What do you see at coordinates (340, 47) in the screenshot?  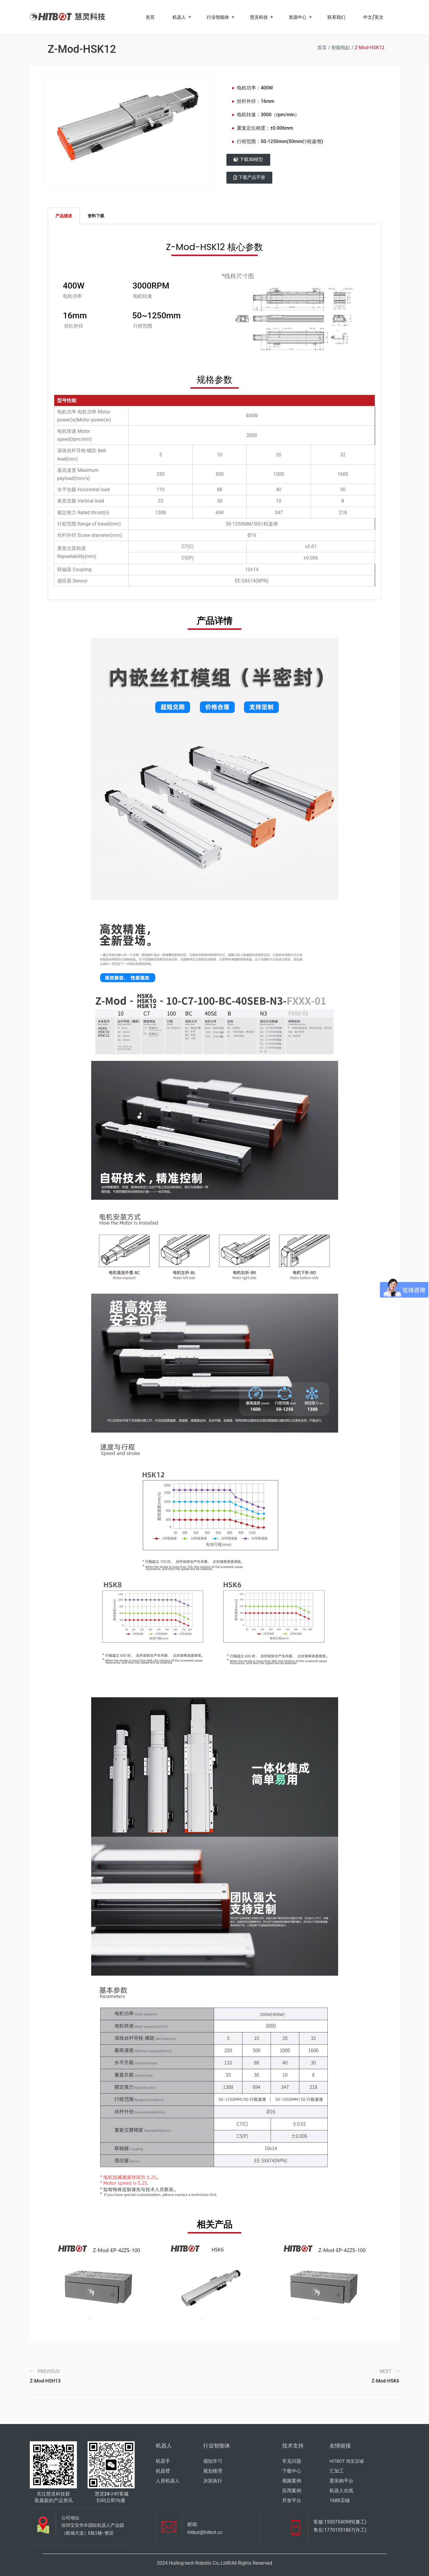 I see `智能电缸` at bounding box center [340, 47].